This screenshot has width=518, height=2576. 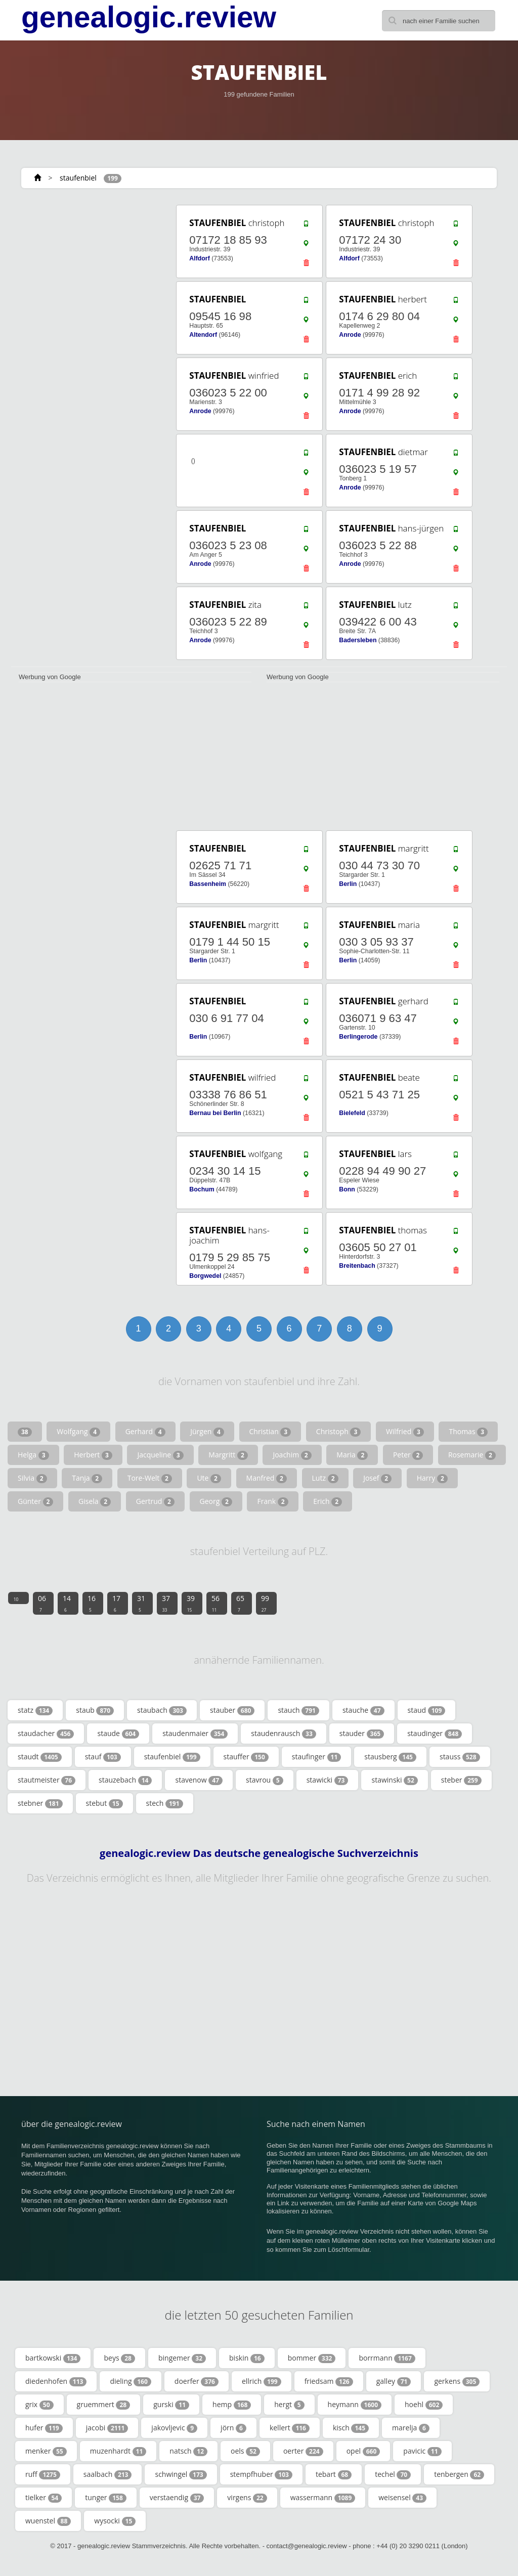 What do you see at coordinates (312, 2358) in the screenshot?
I see `bommer` at bounding box center [312, 2358].